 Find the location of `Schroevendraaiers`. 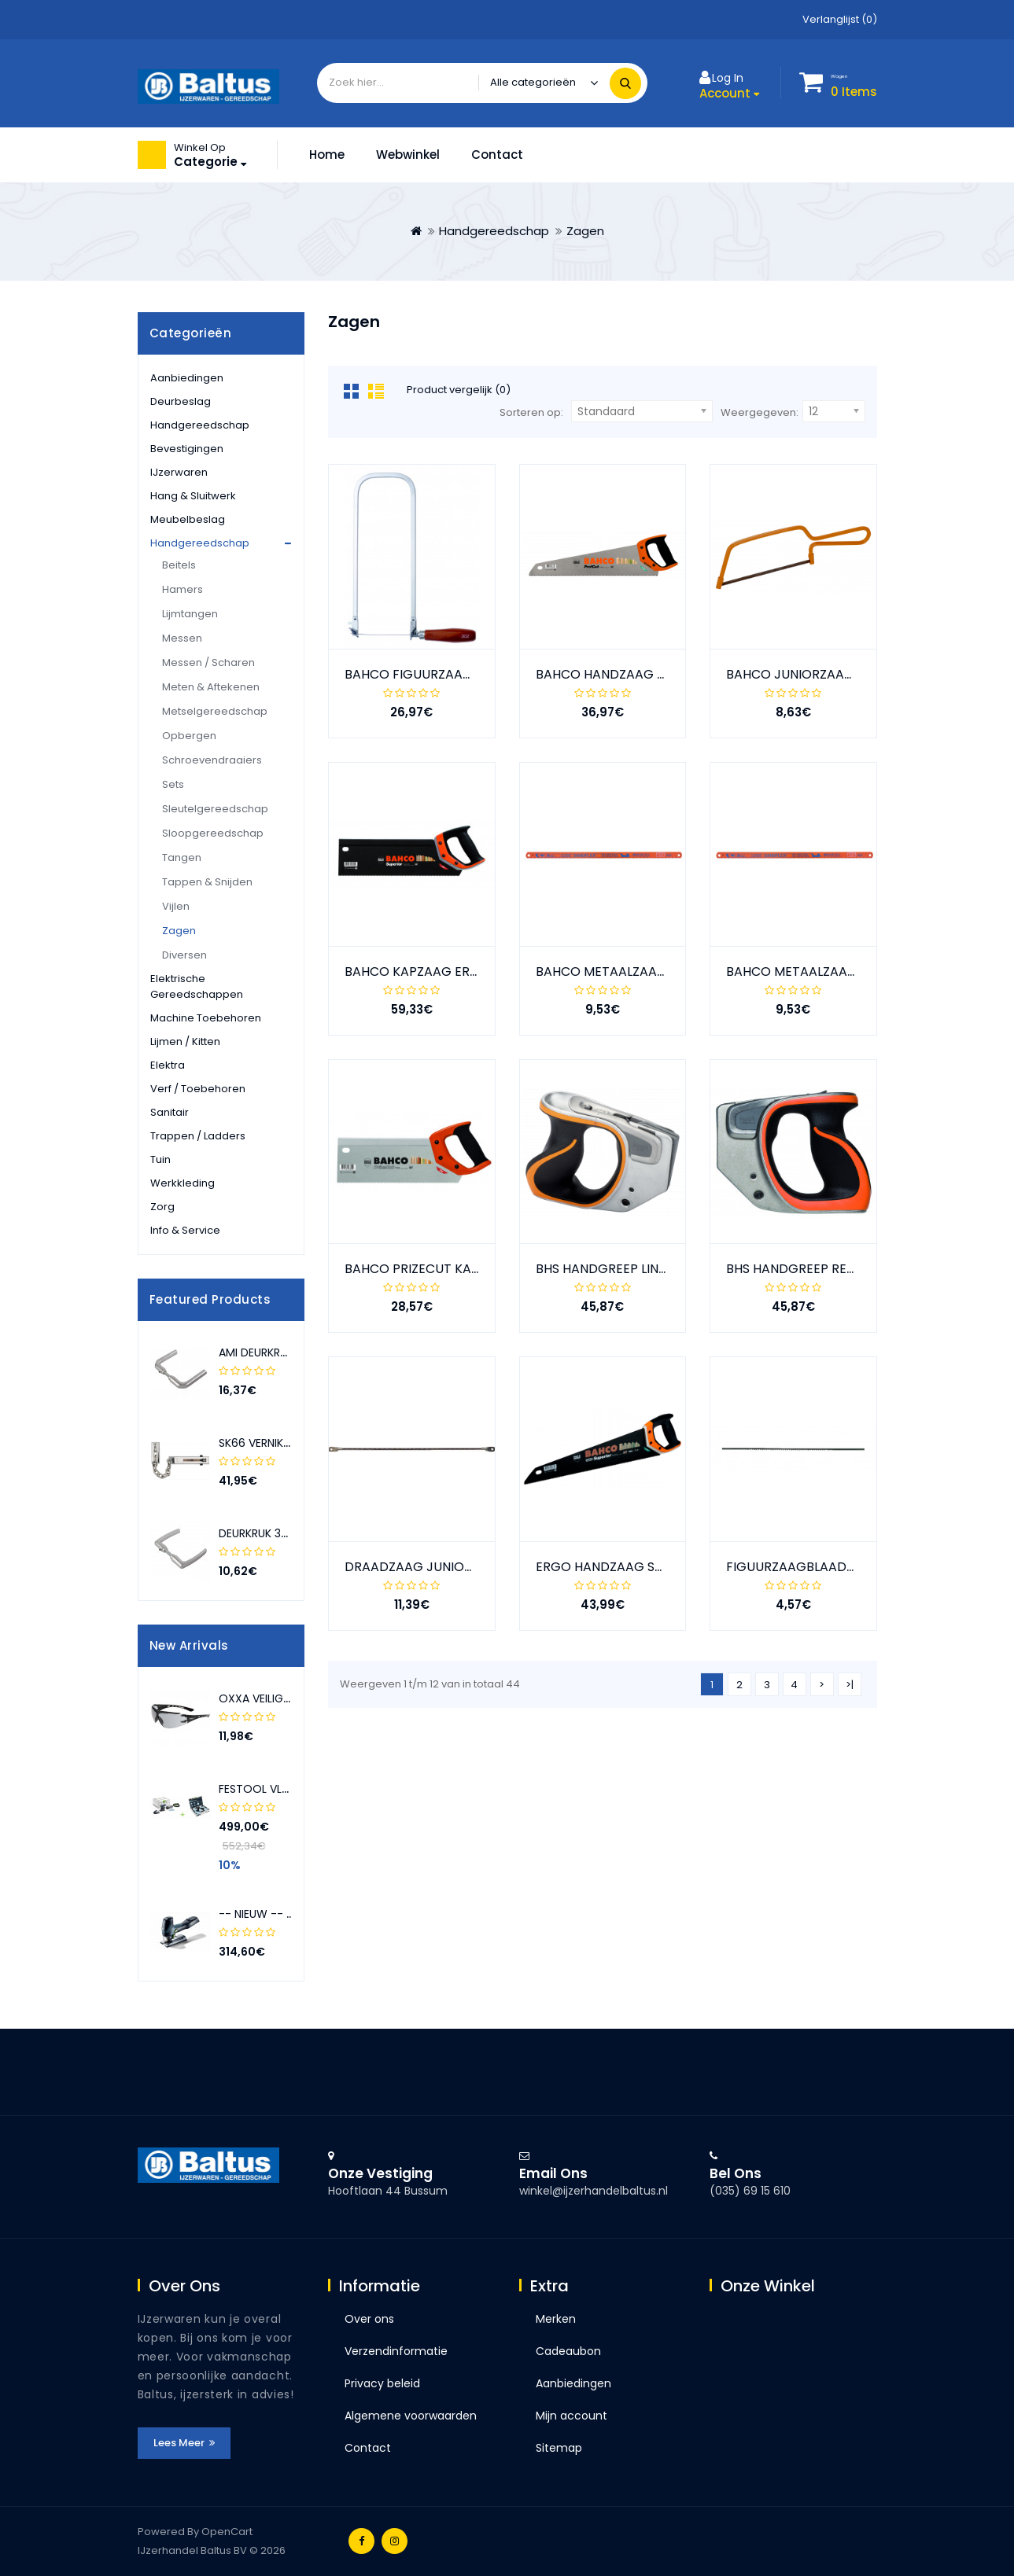

Schroevendraaiers is located at coordinates (212, 760).